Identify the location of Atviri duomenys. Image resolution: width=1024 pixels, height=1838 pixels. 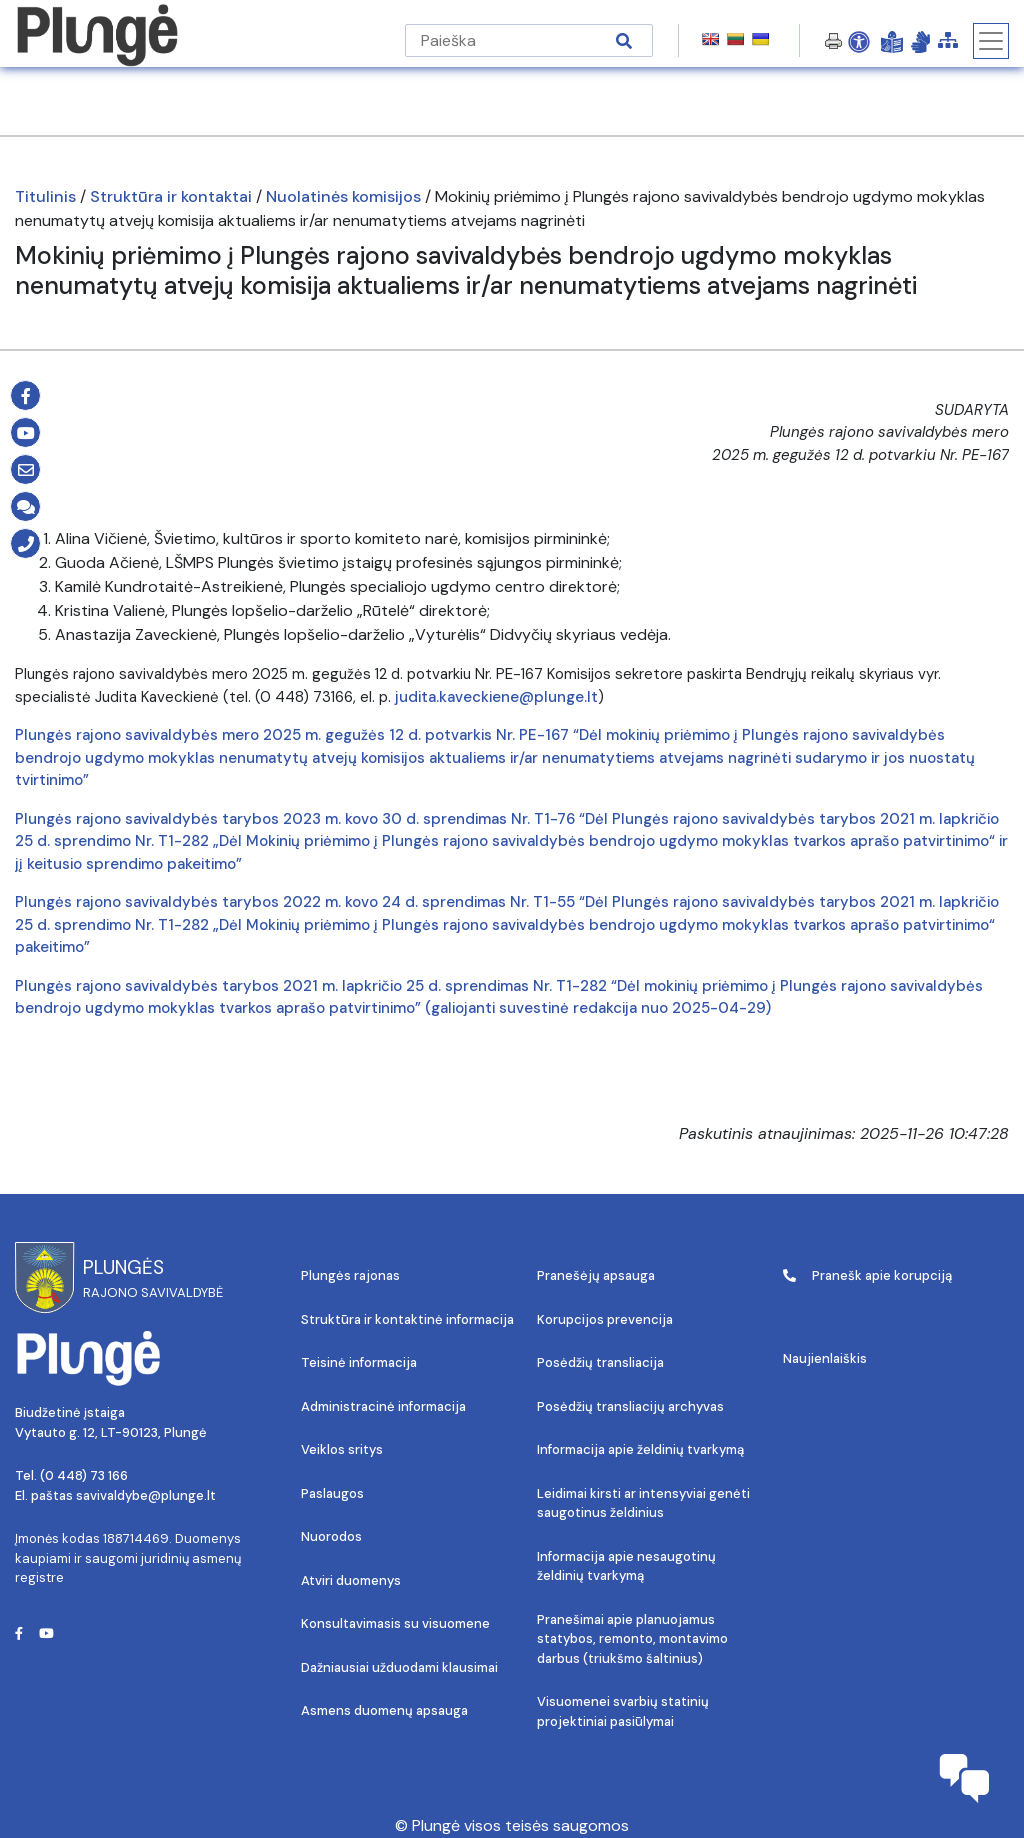
(351, 1580).